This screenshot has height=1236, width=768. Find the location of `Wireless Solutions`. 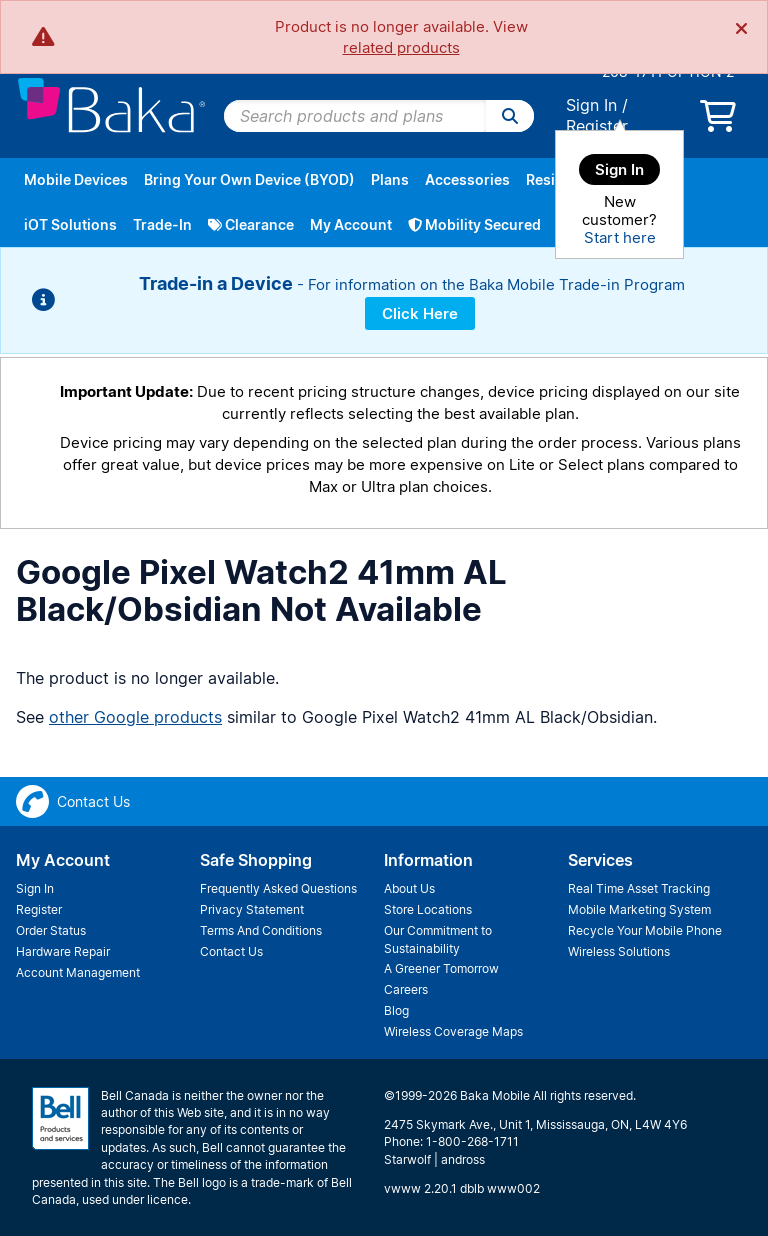

Wireless Solutions is located at coordinates (619, 951).